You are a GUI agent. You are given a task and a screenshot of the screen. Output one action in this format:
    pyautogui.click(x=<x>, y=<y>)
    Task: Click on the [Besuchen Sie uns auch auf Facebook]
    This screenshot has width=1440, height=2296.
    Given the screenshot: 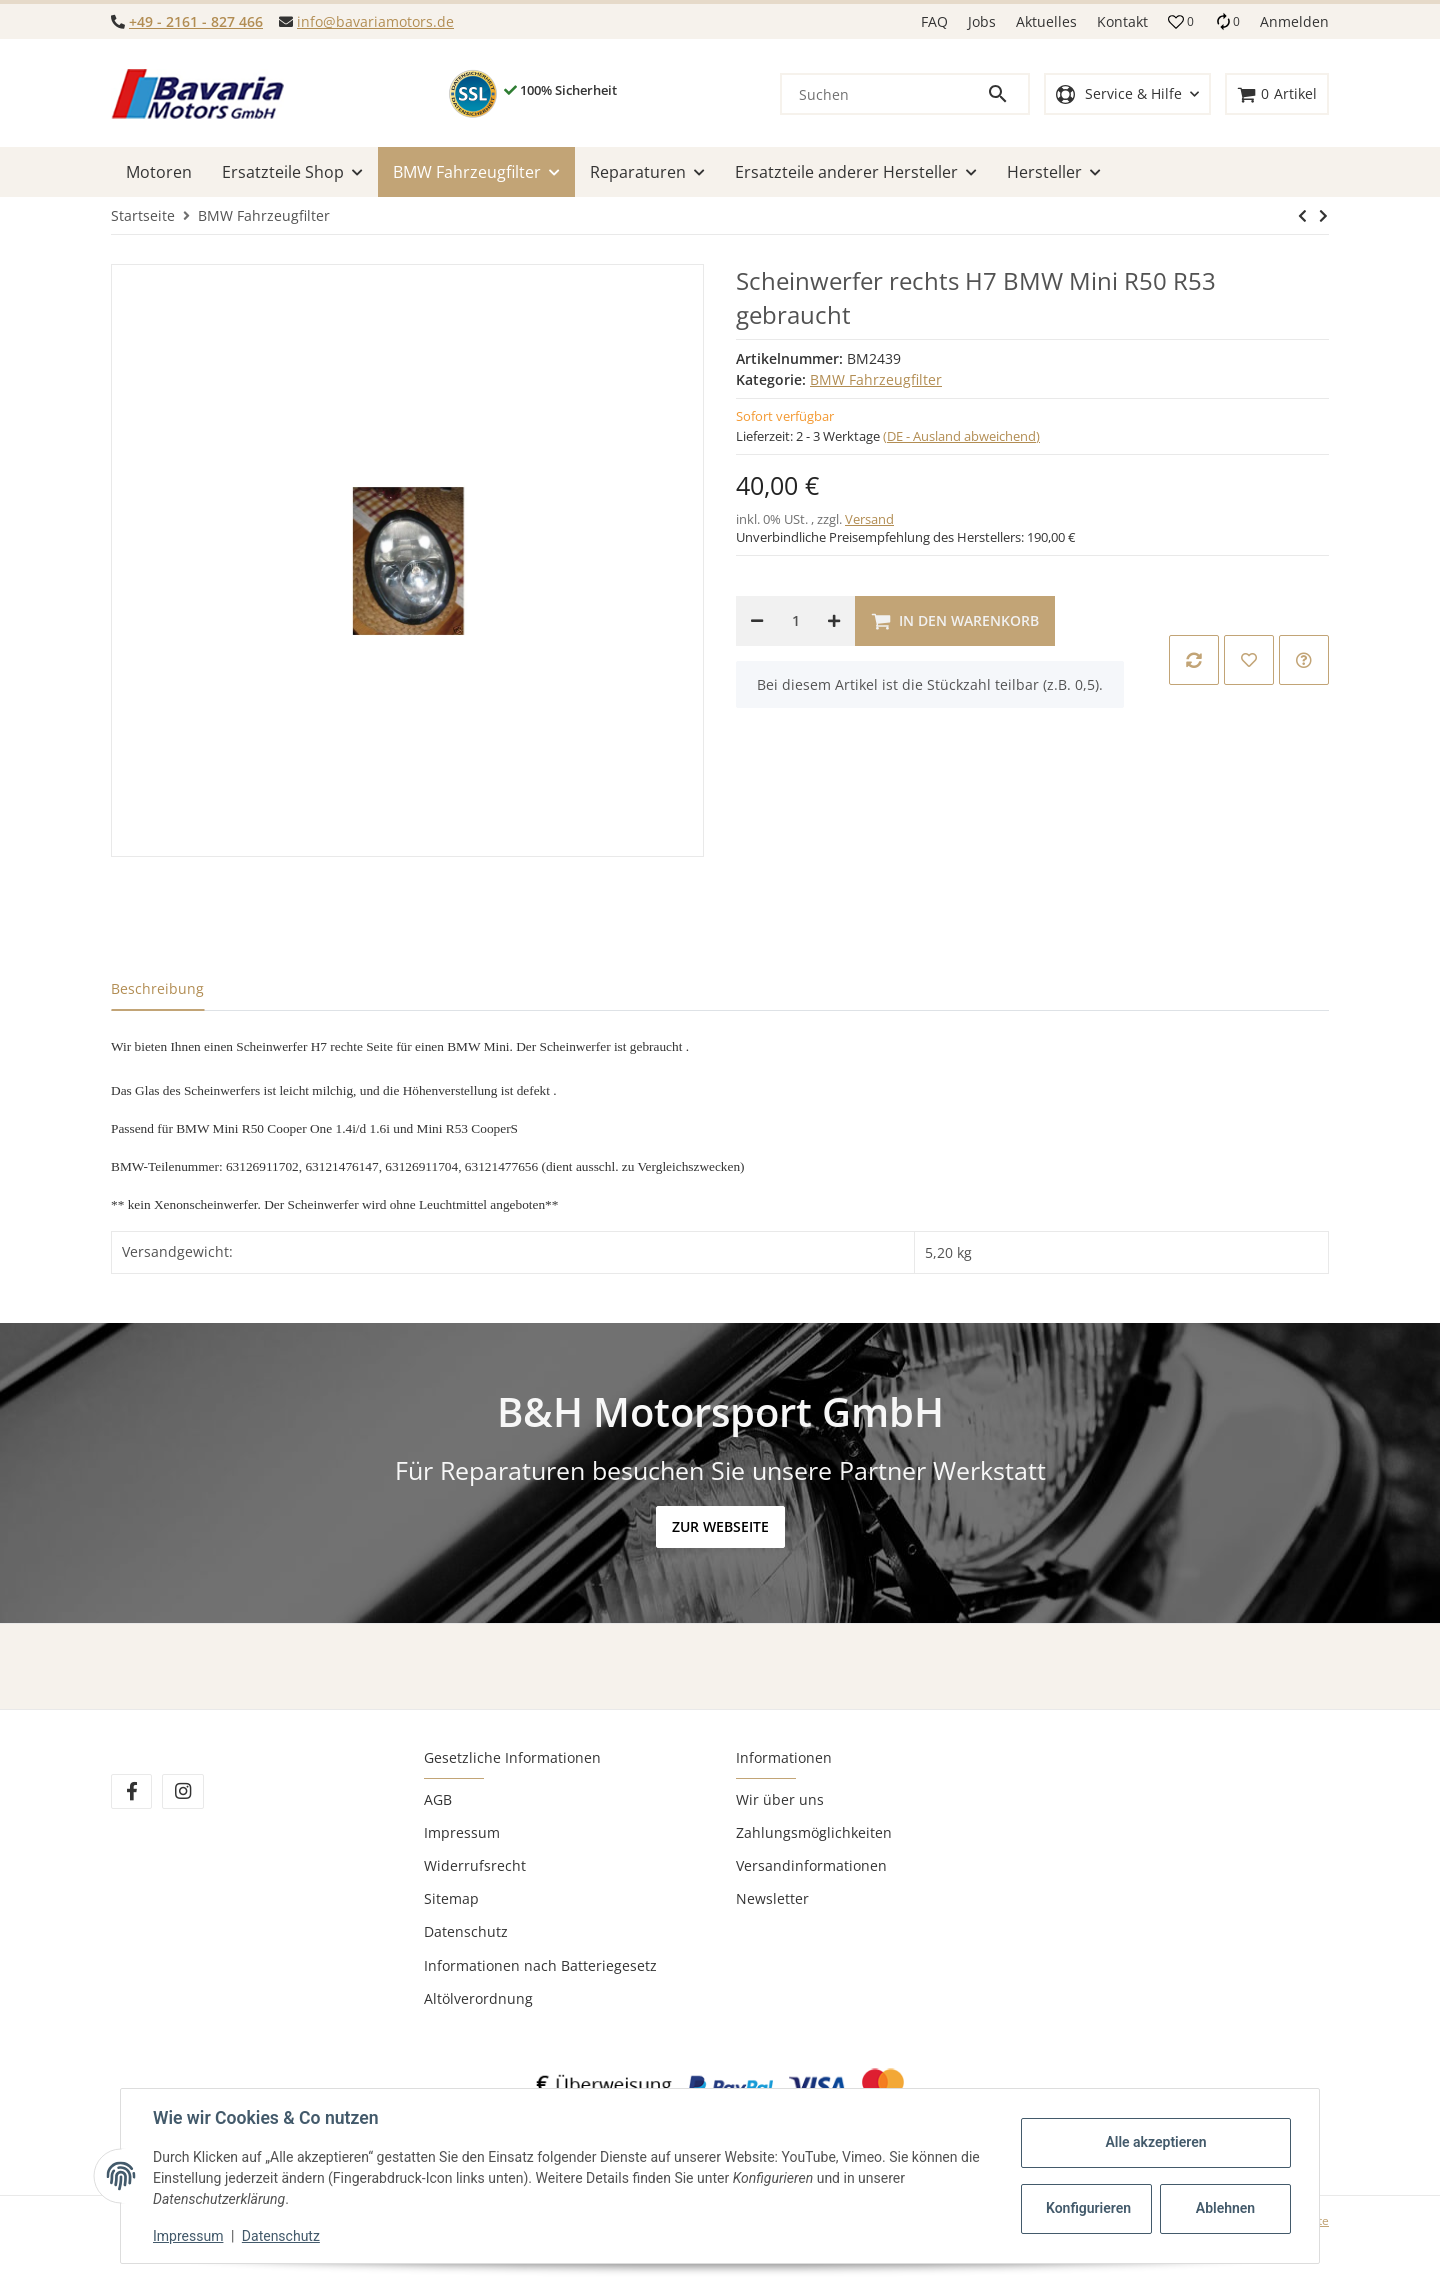 What is the action you would take?
    pyautogui.click(x=131, y=1791)
    